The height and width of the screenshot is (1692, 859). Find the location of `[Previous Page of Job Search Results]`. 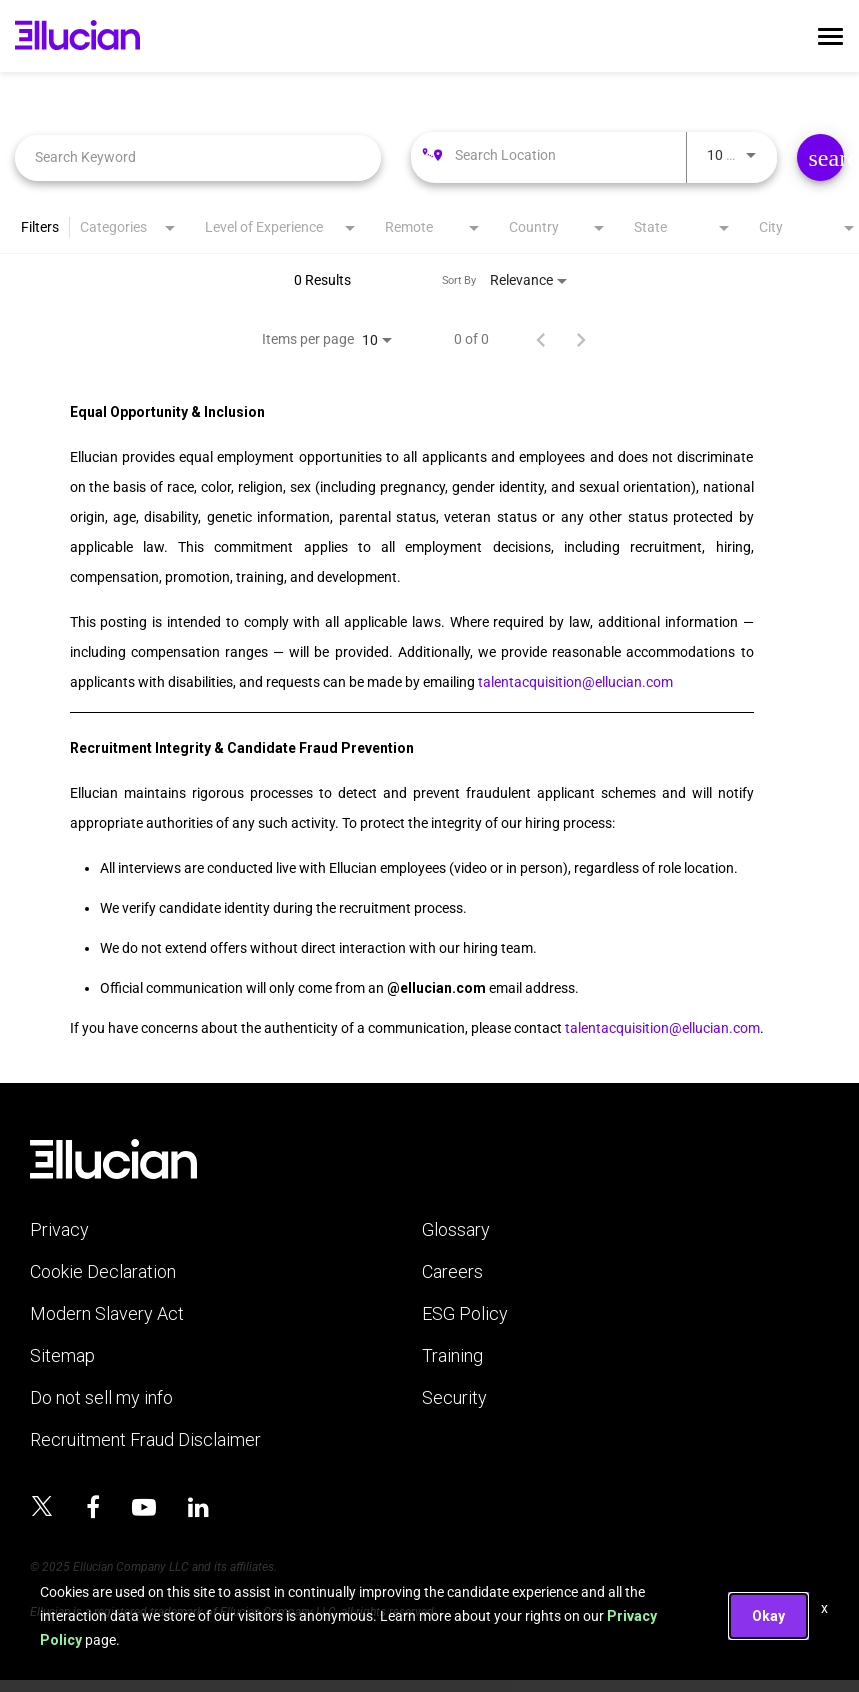

[Previous Page of Job Search Results] is located at coordinates (541, 339).